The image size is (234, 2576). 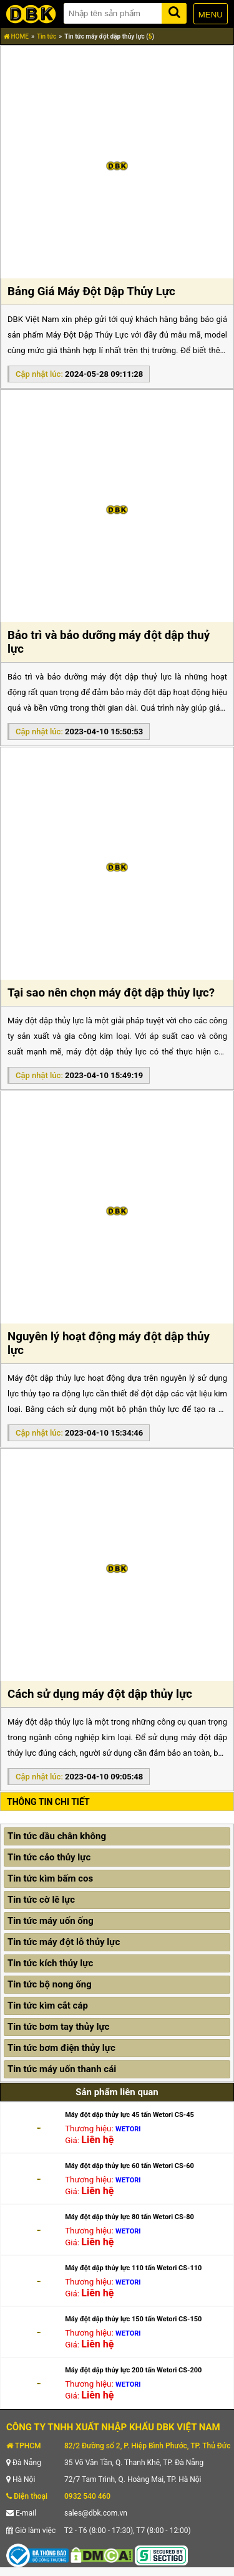 What do you see at coordinates (133, 2319) in the screenshot?
I see `Máy đột dập thủy lực 150 tấn Wetori CS-150` at bounding box center [133, 2319].